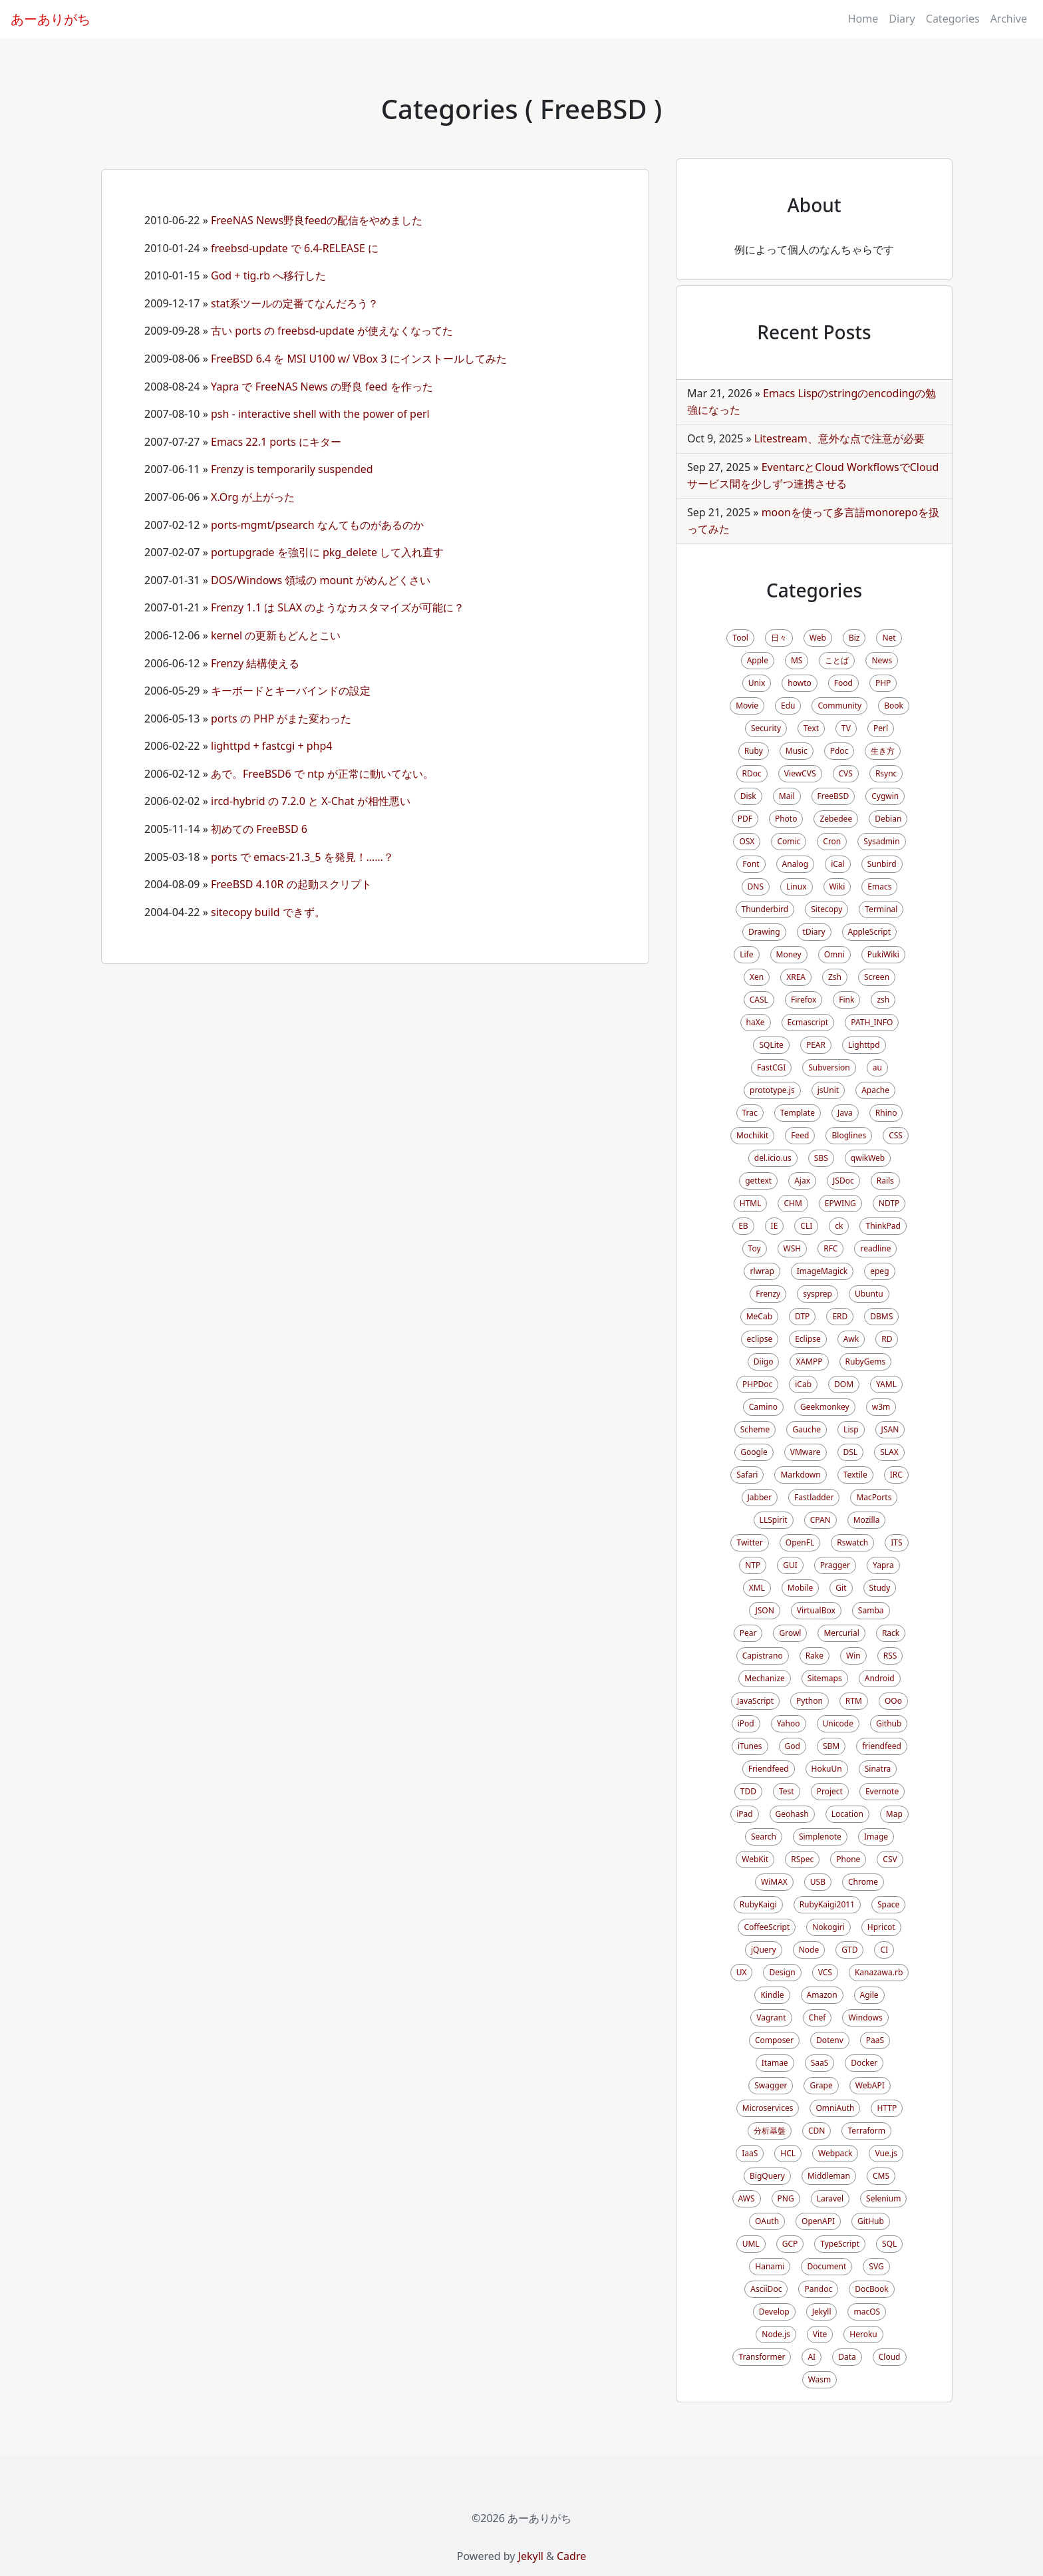  What do you see at coordinates (835, 2153) in the screenshot?
I see `Webpack` at bounding box center [835, 2153].